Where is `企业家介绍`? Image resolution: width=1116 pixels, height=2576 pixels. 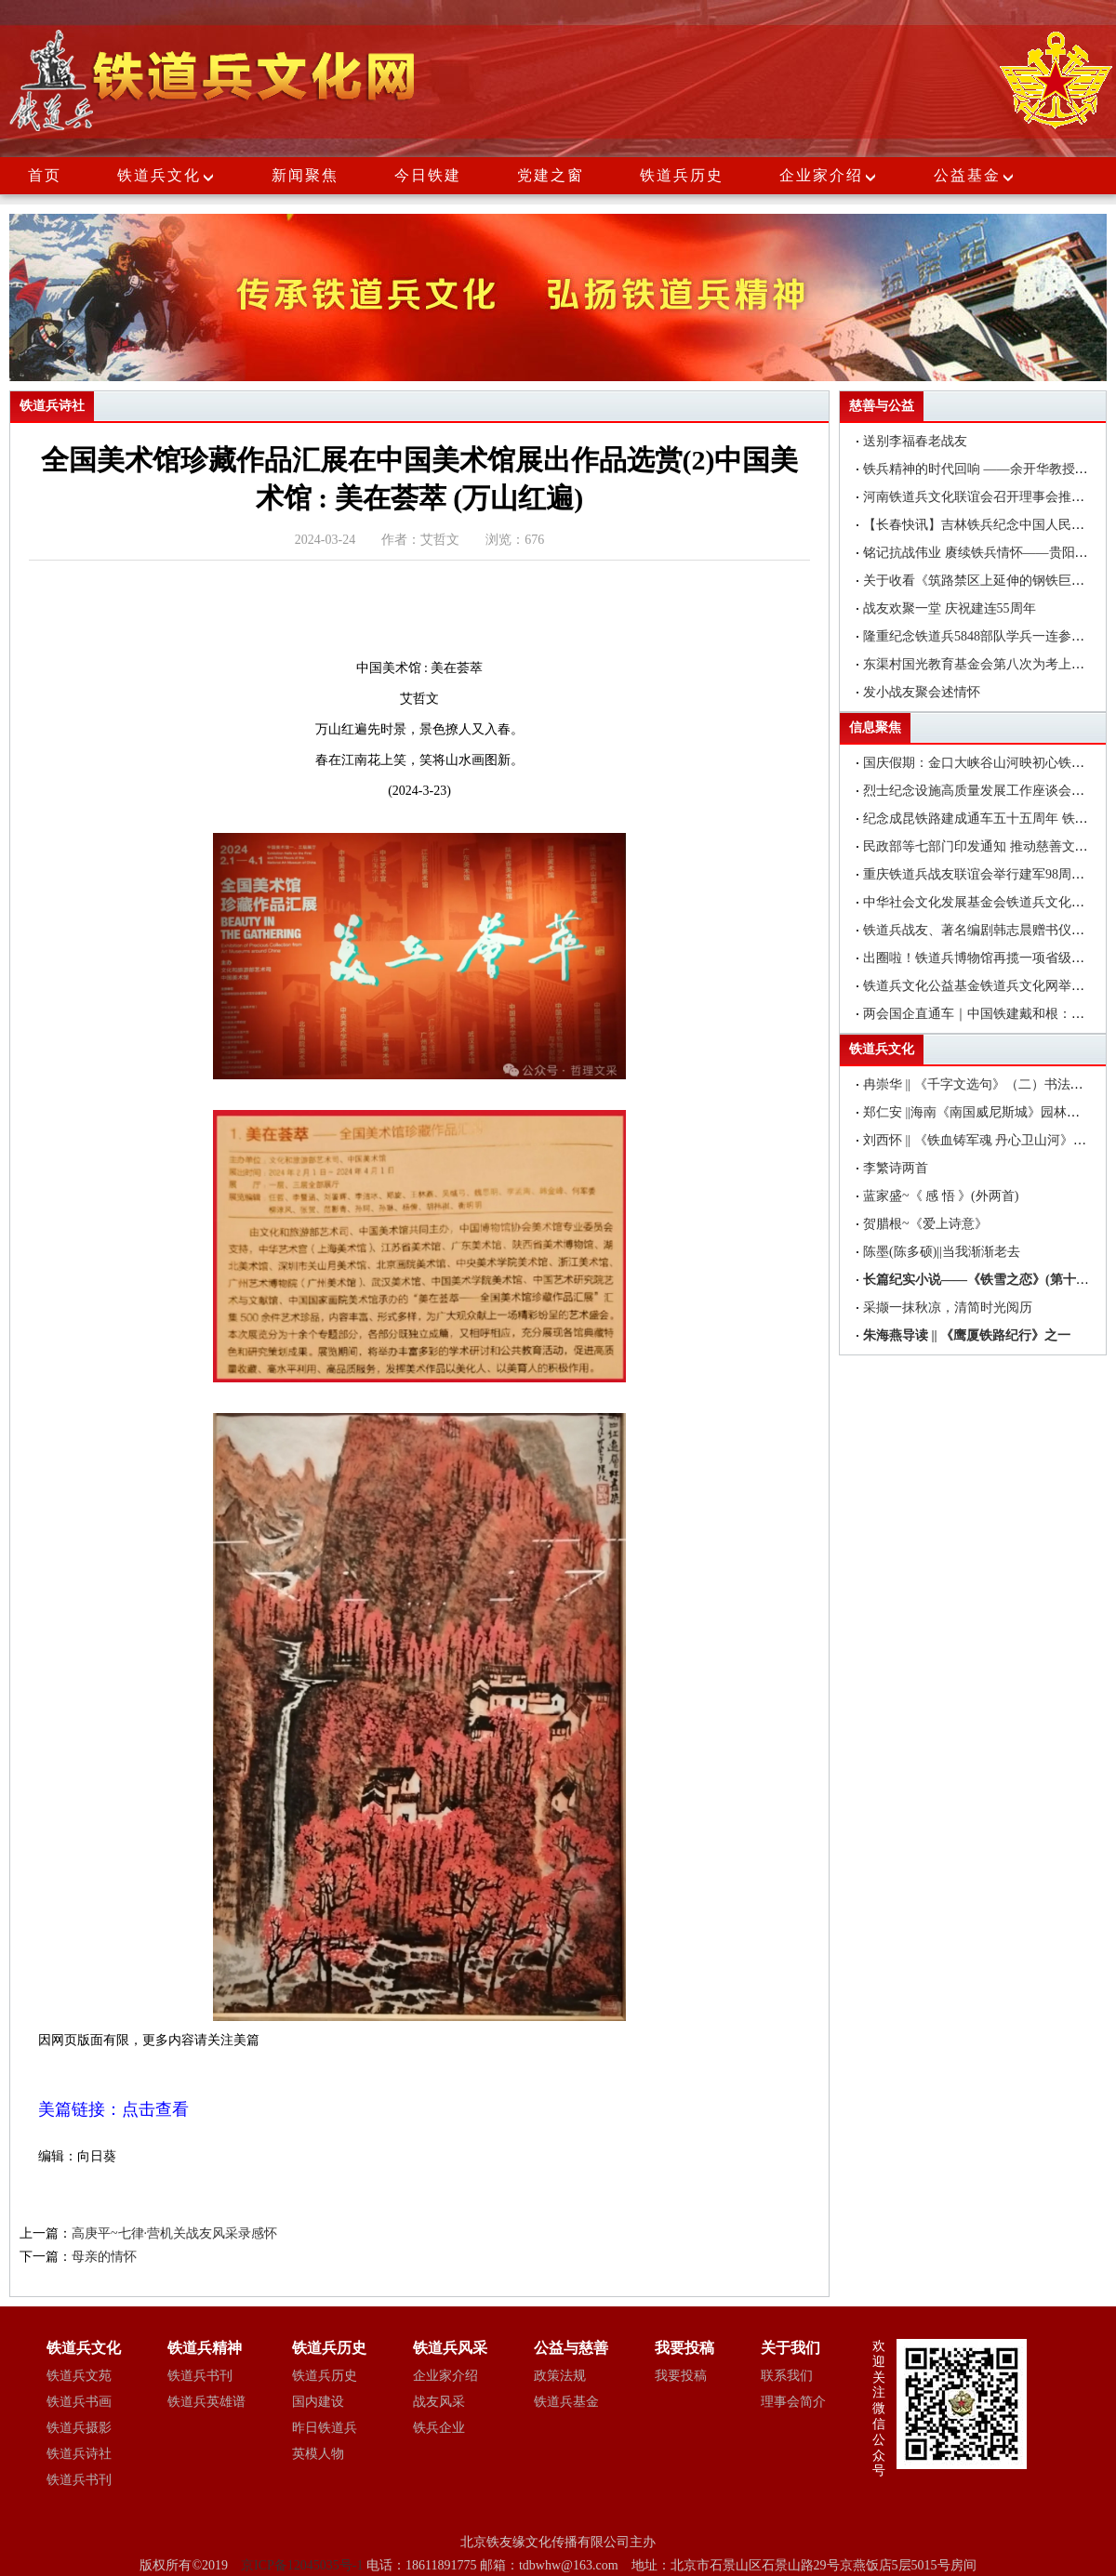 企业家介绍 is located at coordinates (828, 175).